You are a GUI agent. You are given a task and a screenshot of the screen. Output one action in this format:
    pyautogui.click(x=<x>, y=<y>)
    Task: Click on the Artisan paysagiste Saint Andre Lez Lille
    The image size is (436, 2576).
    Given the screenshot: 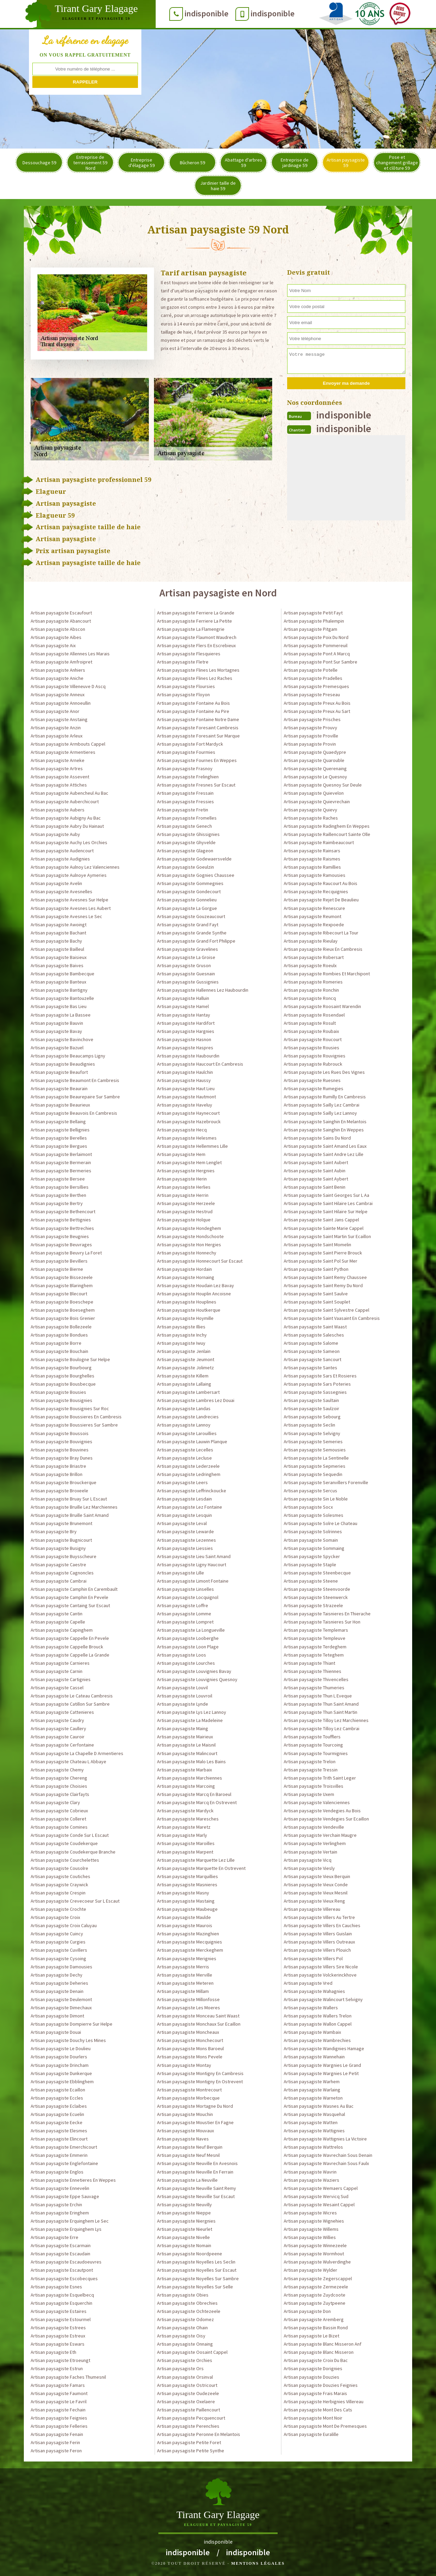 What is the action you would take?
    pyautogui.click(x=323, y=1154)
    